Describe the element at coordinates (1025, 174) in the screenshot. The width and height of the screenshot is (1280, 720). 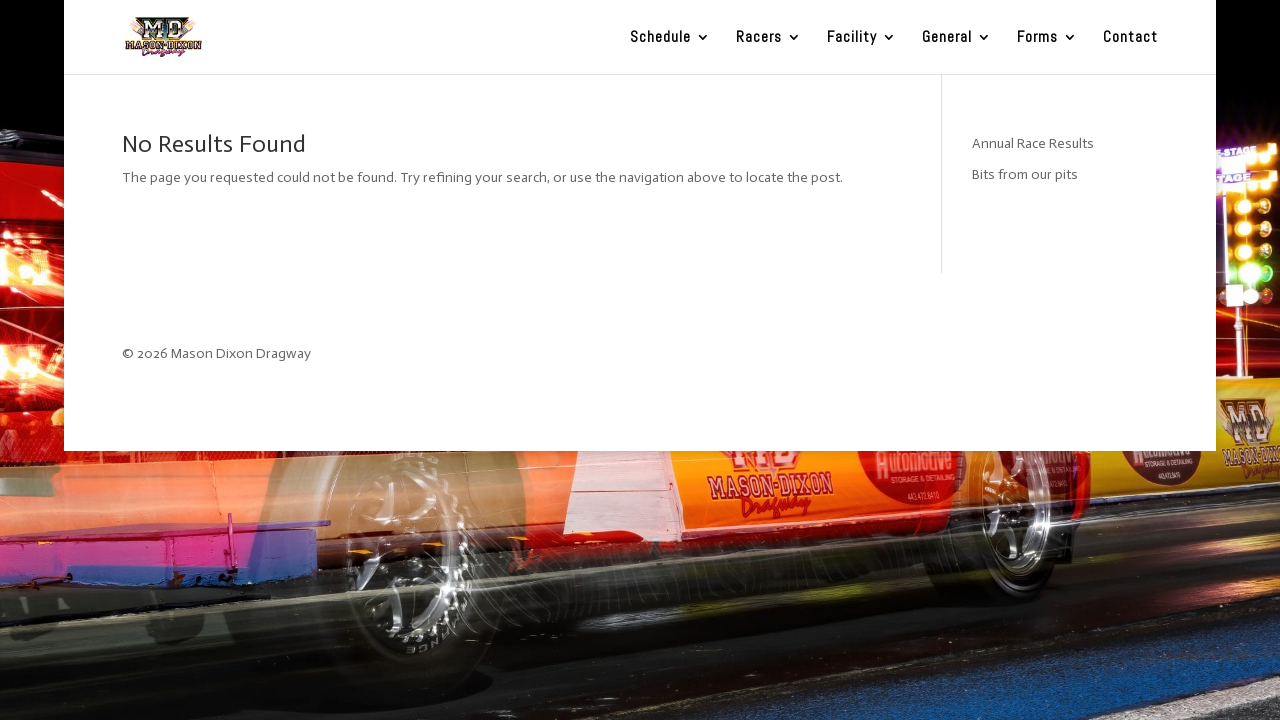
I see `Bits from our pits` at that location.